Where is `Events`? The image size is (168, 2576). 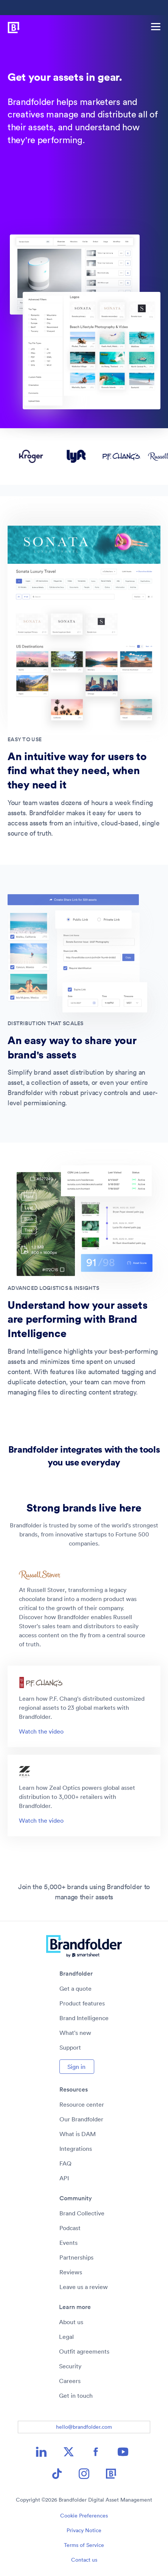
Events is located at coordinates (68, 2242).